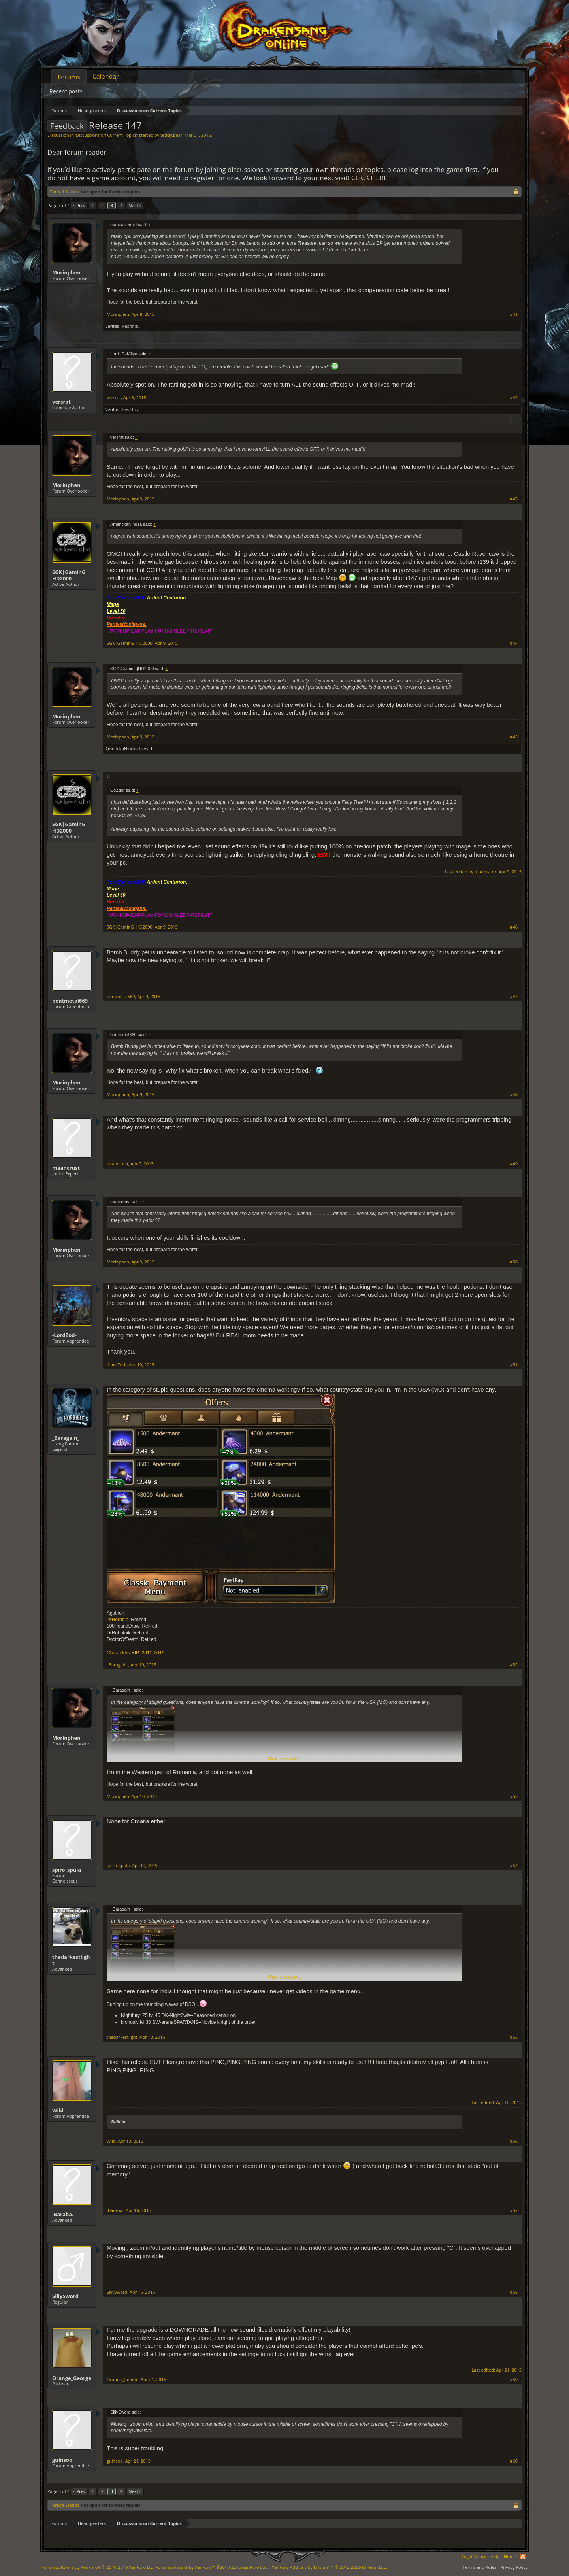 This screenshot has height=2576, width=569. Describe the element at coordinates (523, 2556) in the screenshot. I see `RSS` at that location.